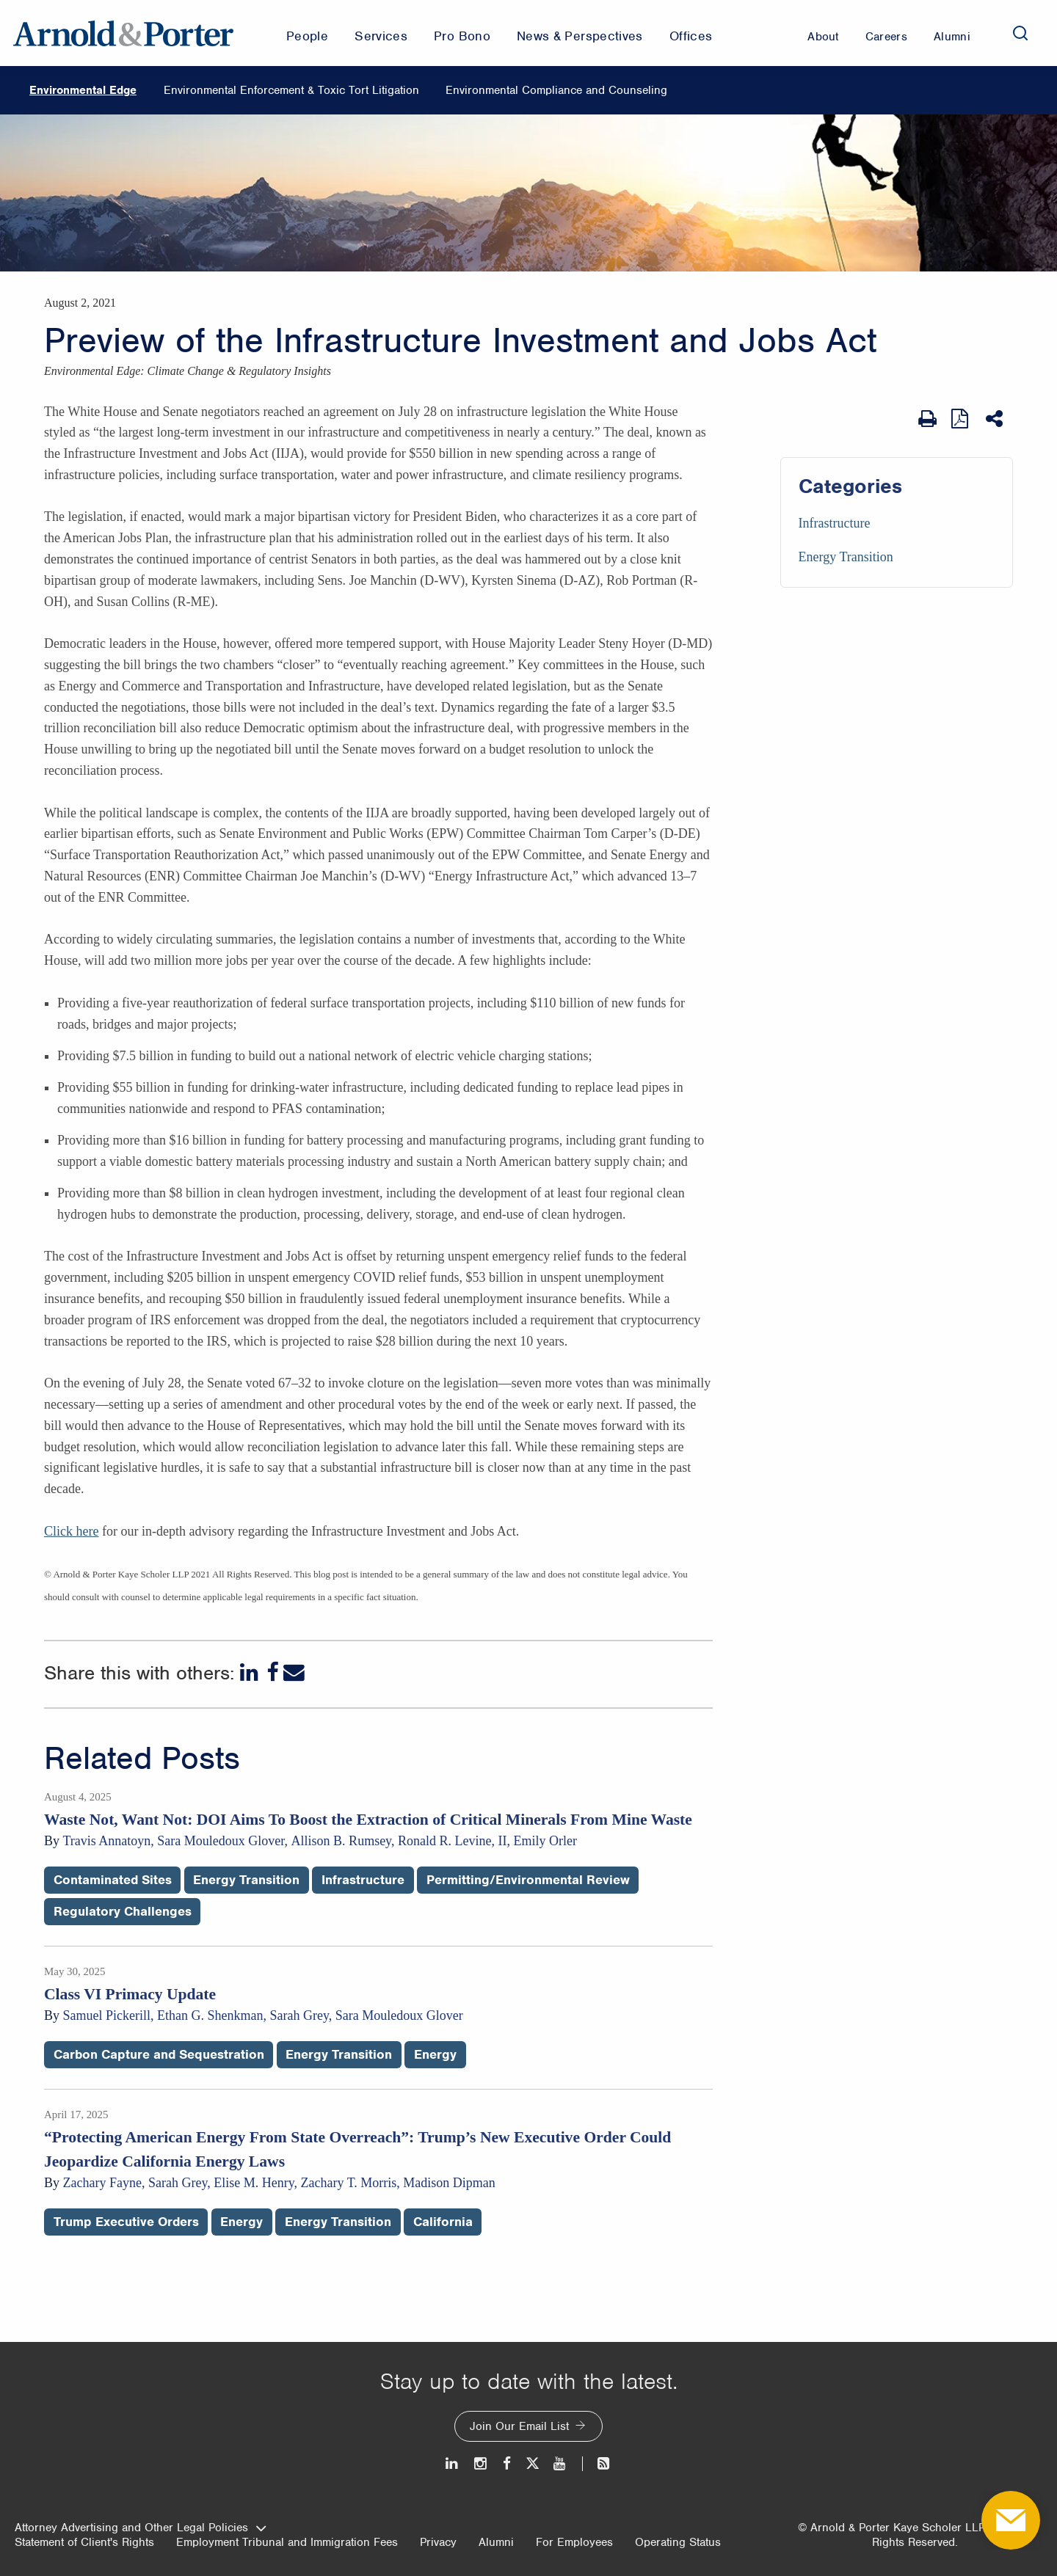 This screenshot has height=2576, width=1057. I want to click on [Arnold & Porter Home Page], so click(123, 33).